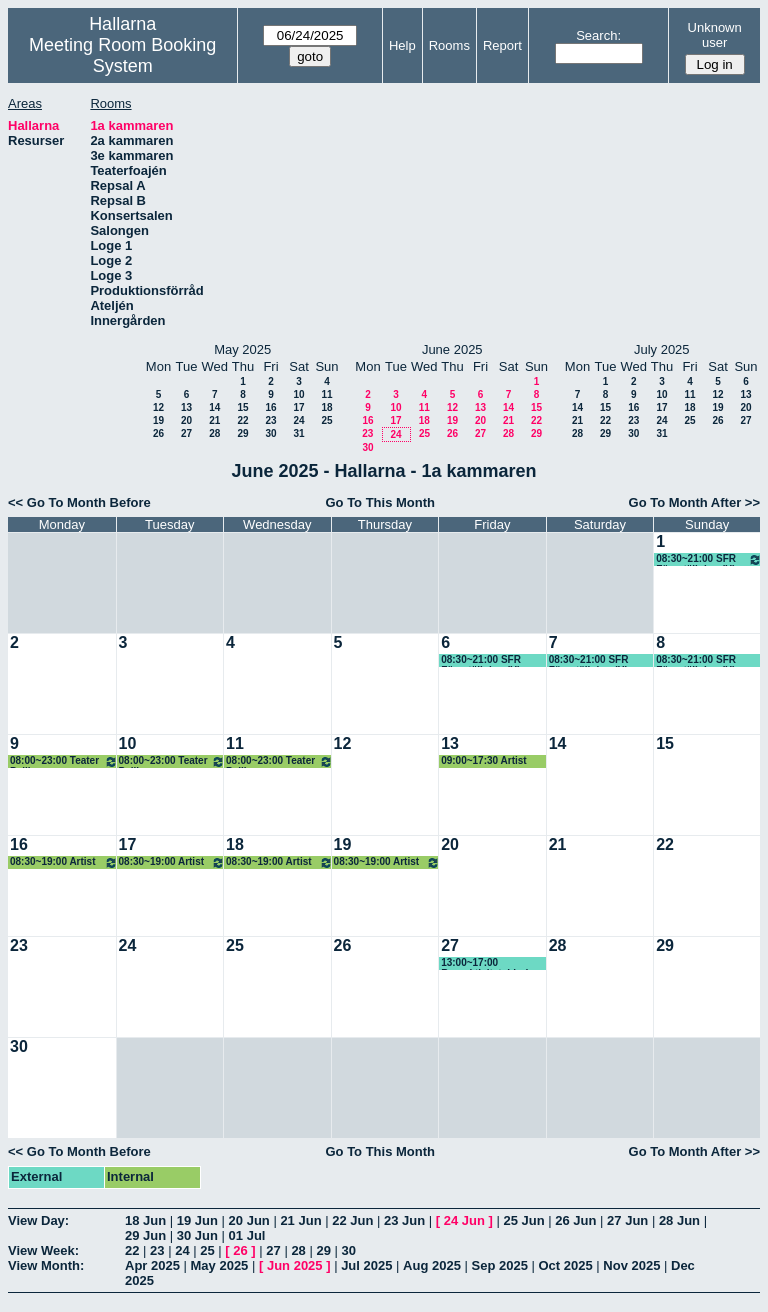 The image size is (768, 1312). Describe the element at coordinates (186, 420) in the screenshot. I see `20` at that location.